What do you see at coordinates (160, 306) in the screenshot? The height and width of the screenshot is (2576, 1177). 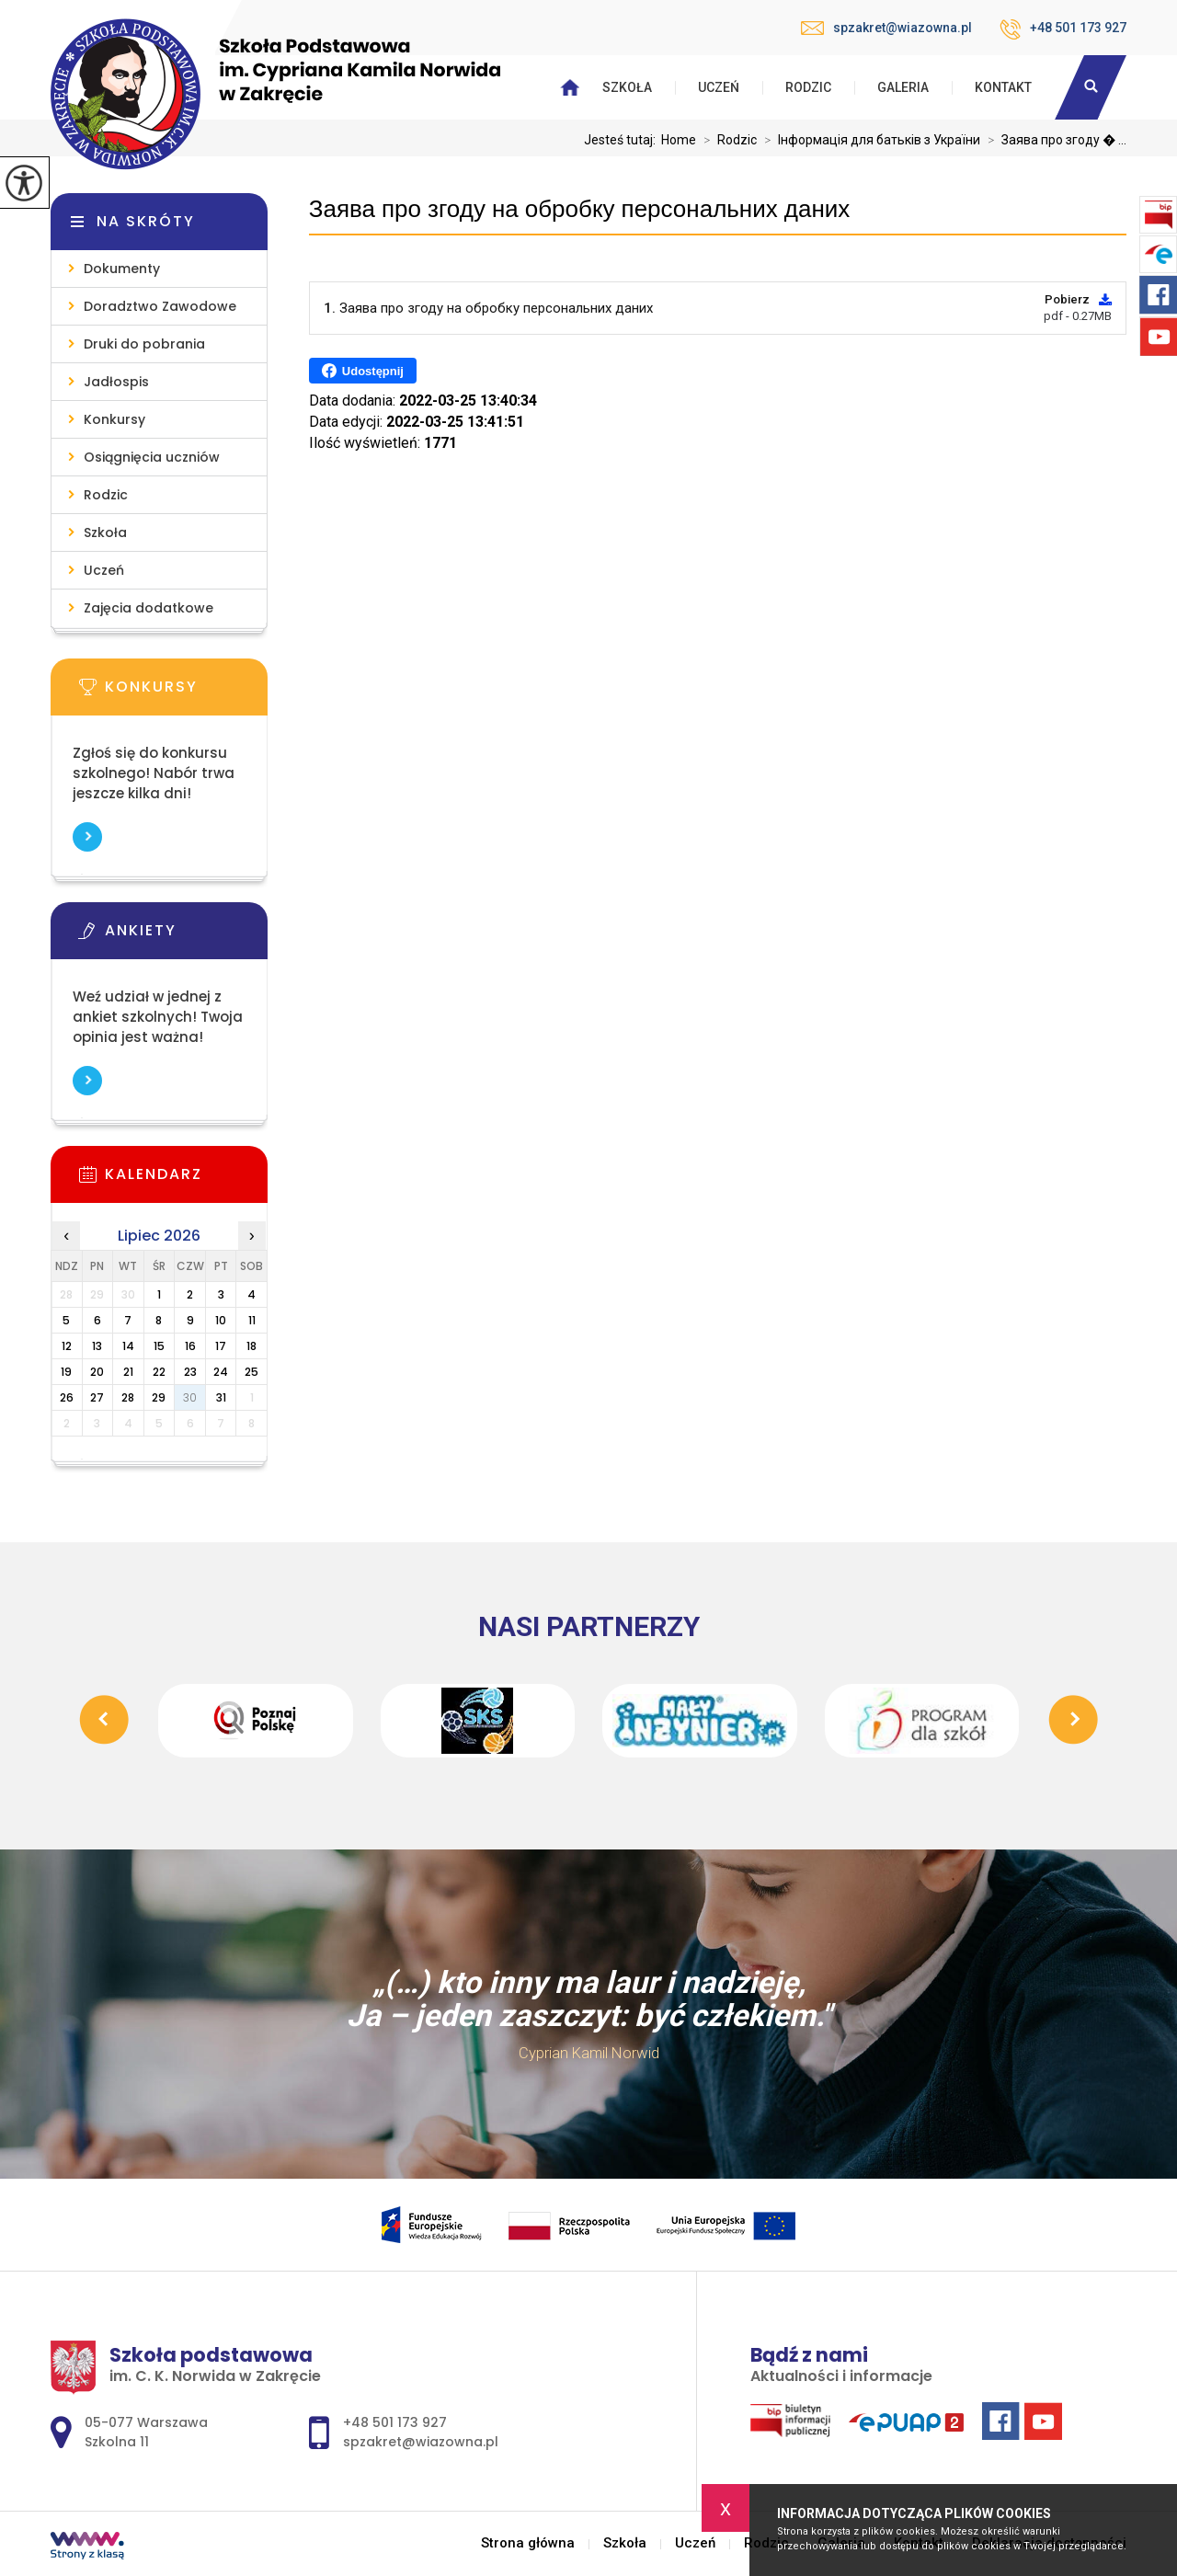 I see `Doradztwo Zawodowe` at bounding box center [160, 306].